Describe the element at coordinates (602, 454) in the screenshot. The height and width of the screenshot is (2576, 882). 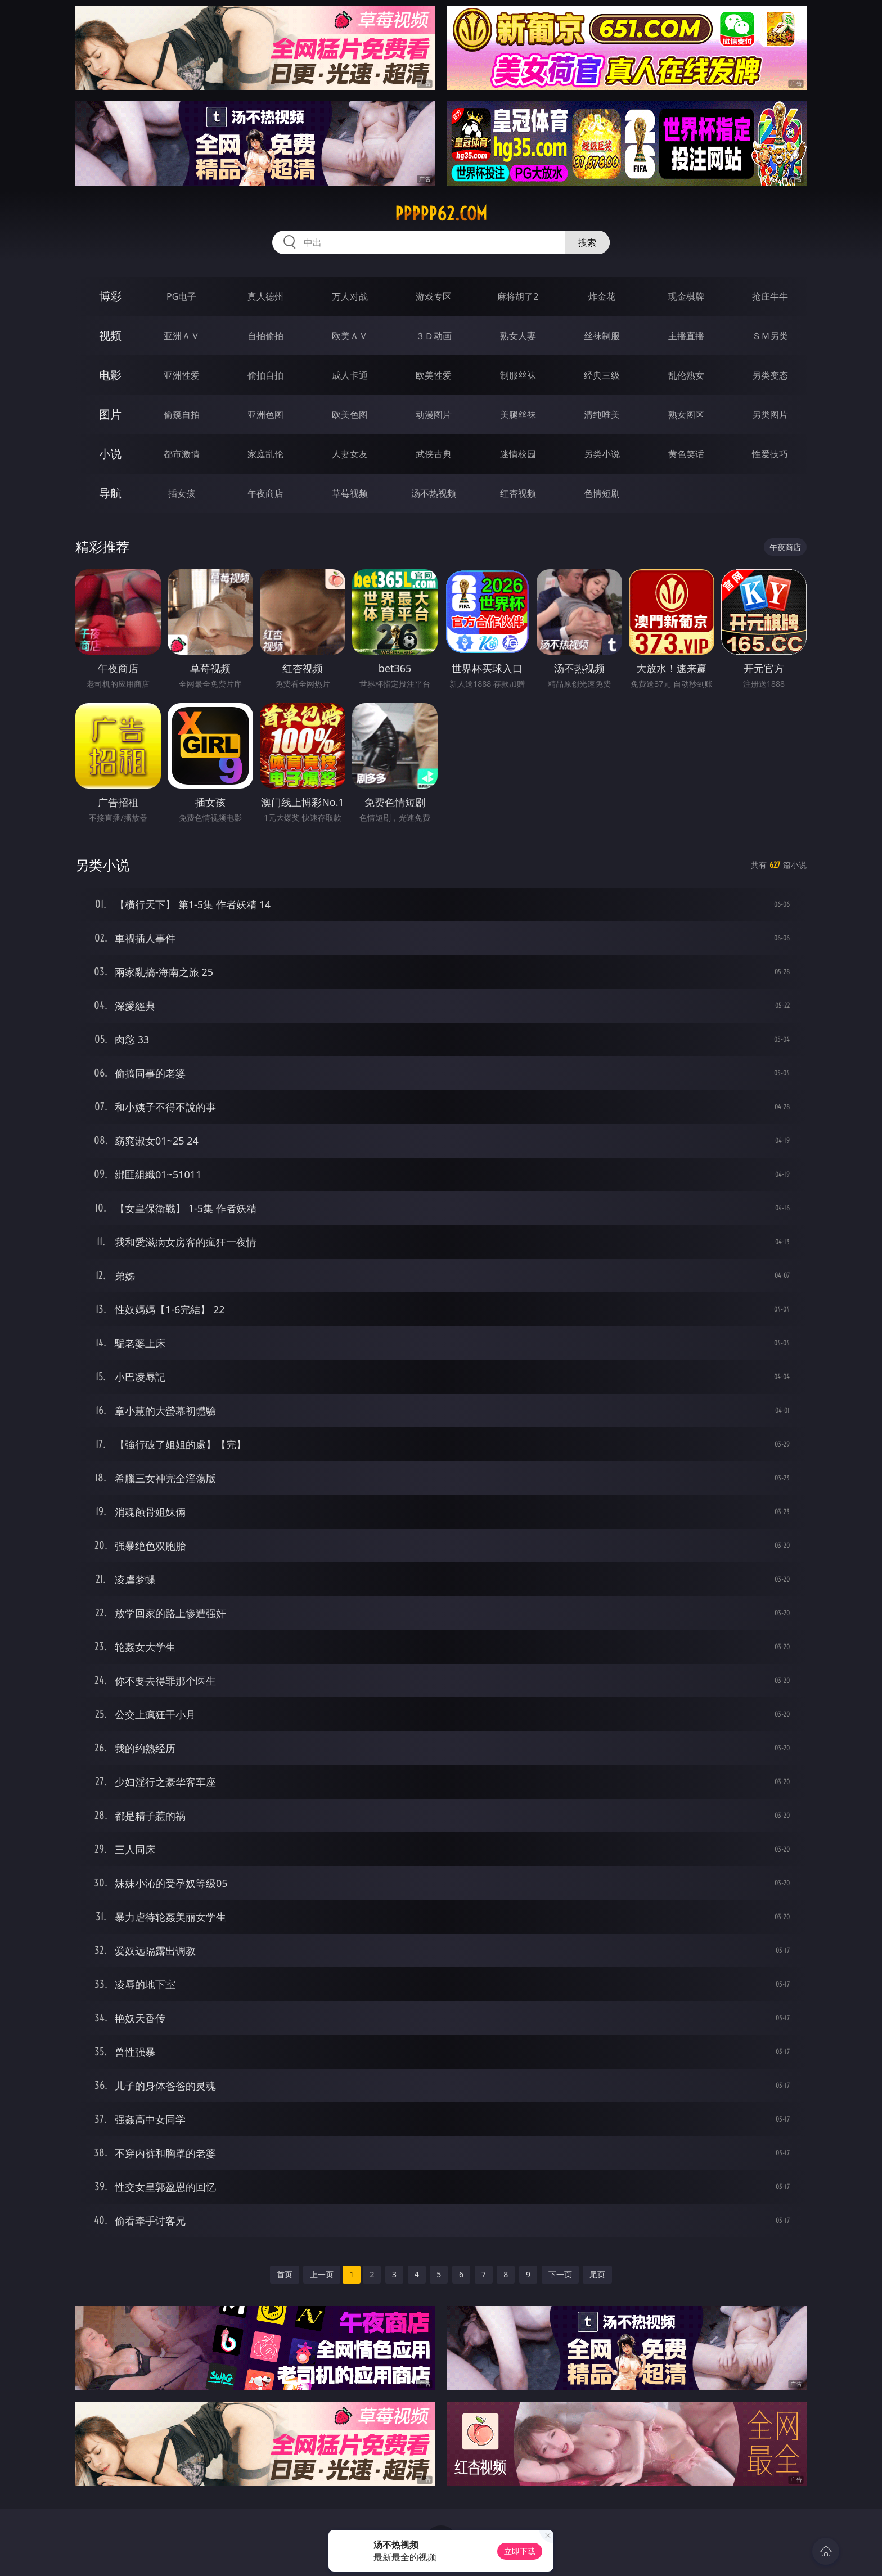
I see `另类小说` at that location.